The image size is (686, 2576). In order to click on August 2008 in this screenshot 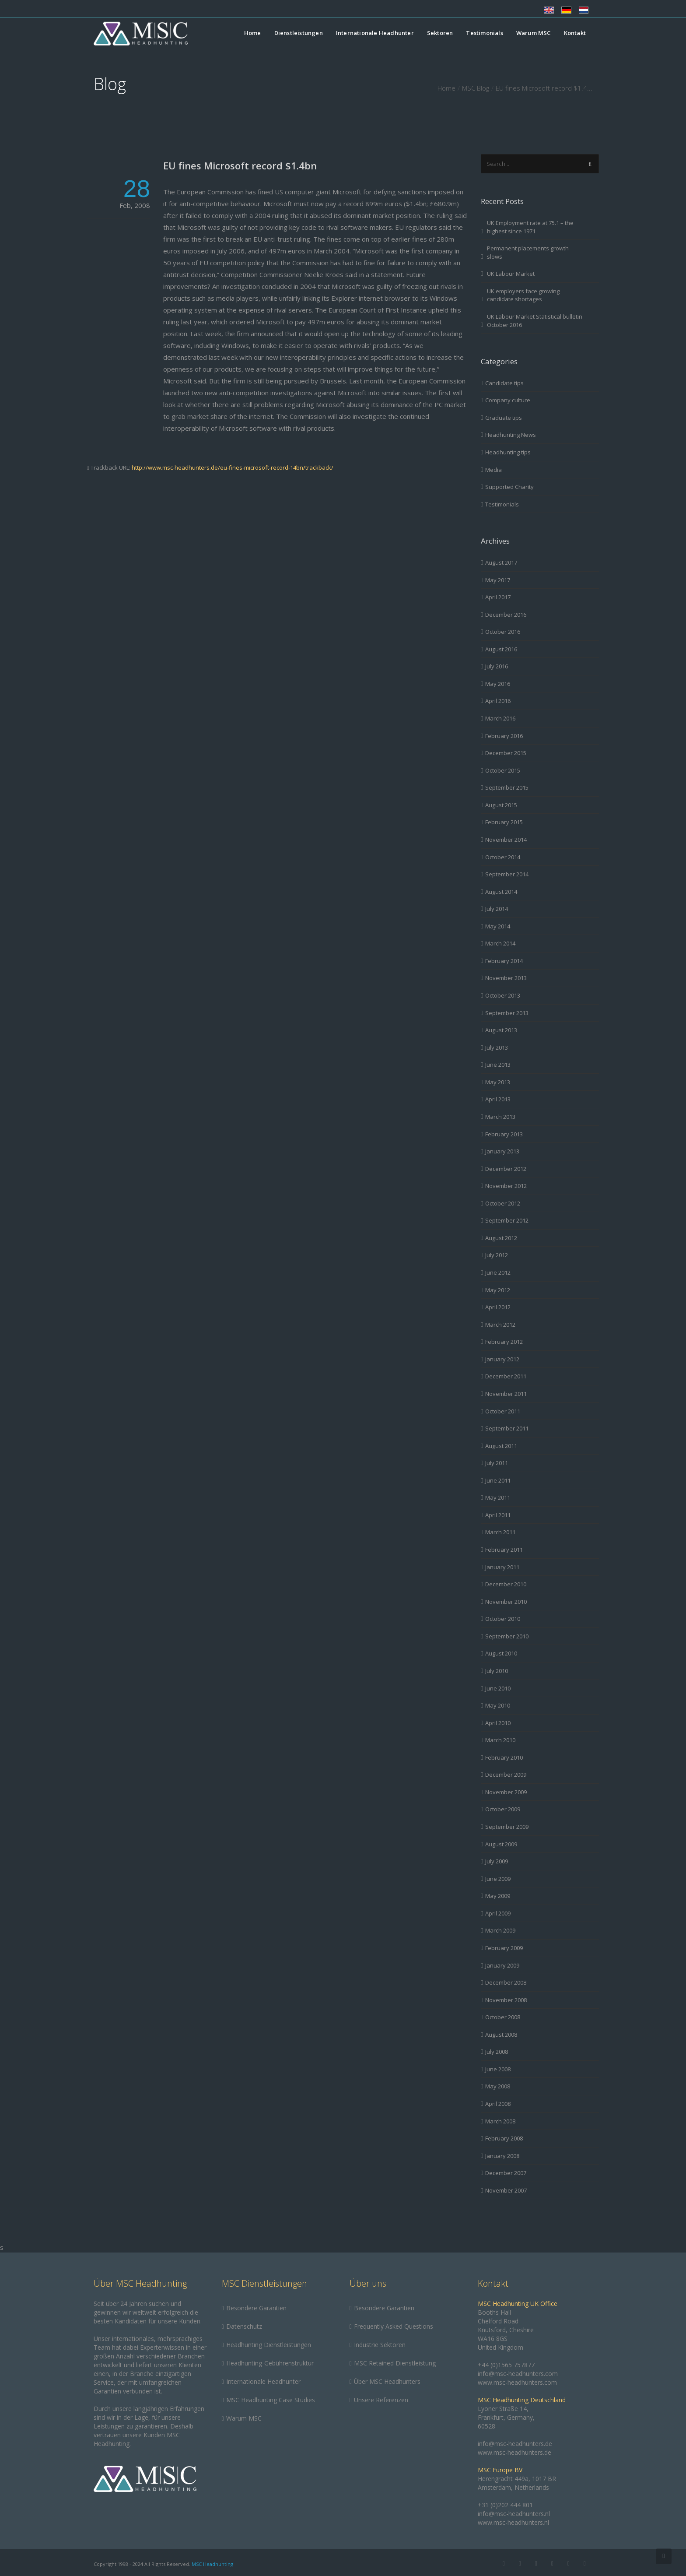, I will do `click(501, 2034)`.